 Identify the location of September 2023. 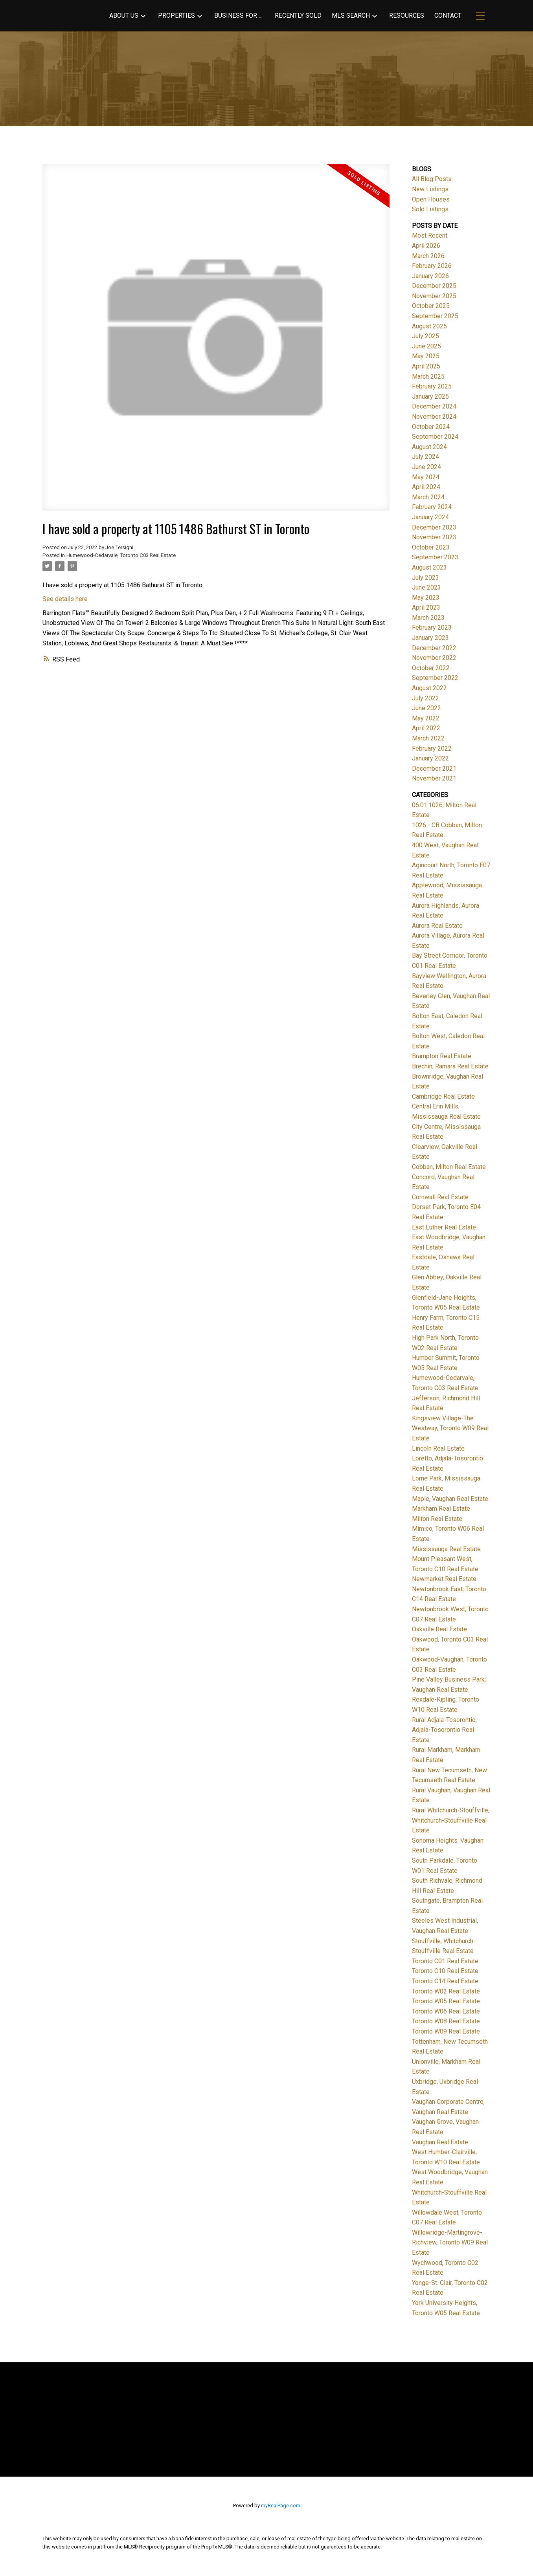
(435, 557).